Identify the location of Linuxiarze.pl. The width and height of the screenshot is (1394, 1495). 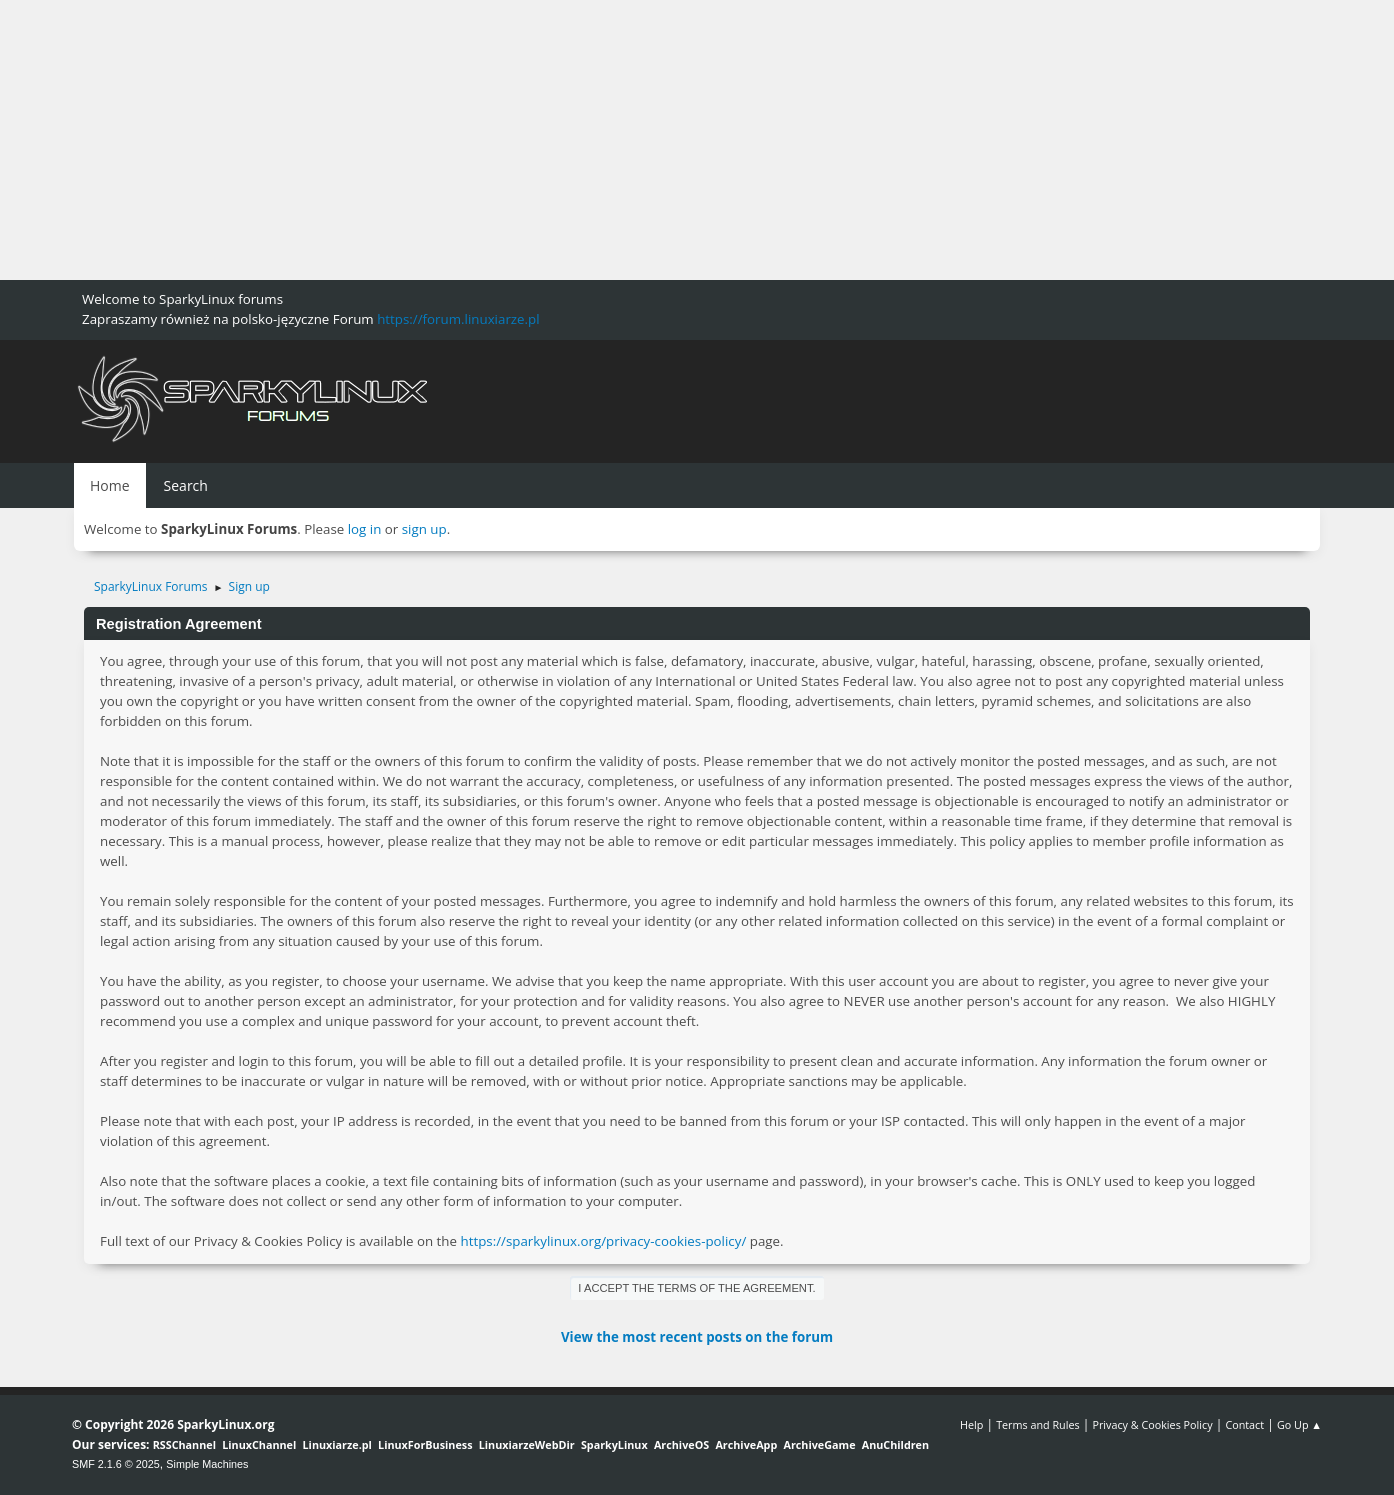
(337, 1444).